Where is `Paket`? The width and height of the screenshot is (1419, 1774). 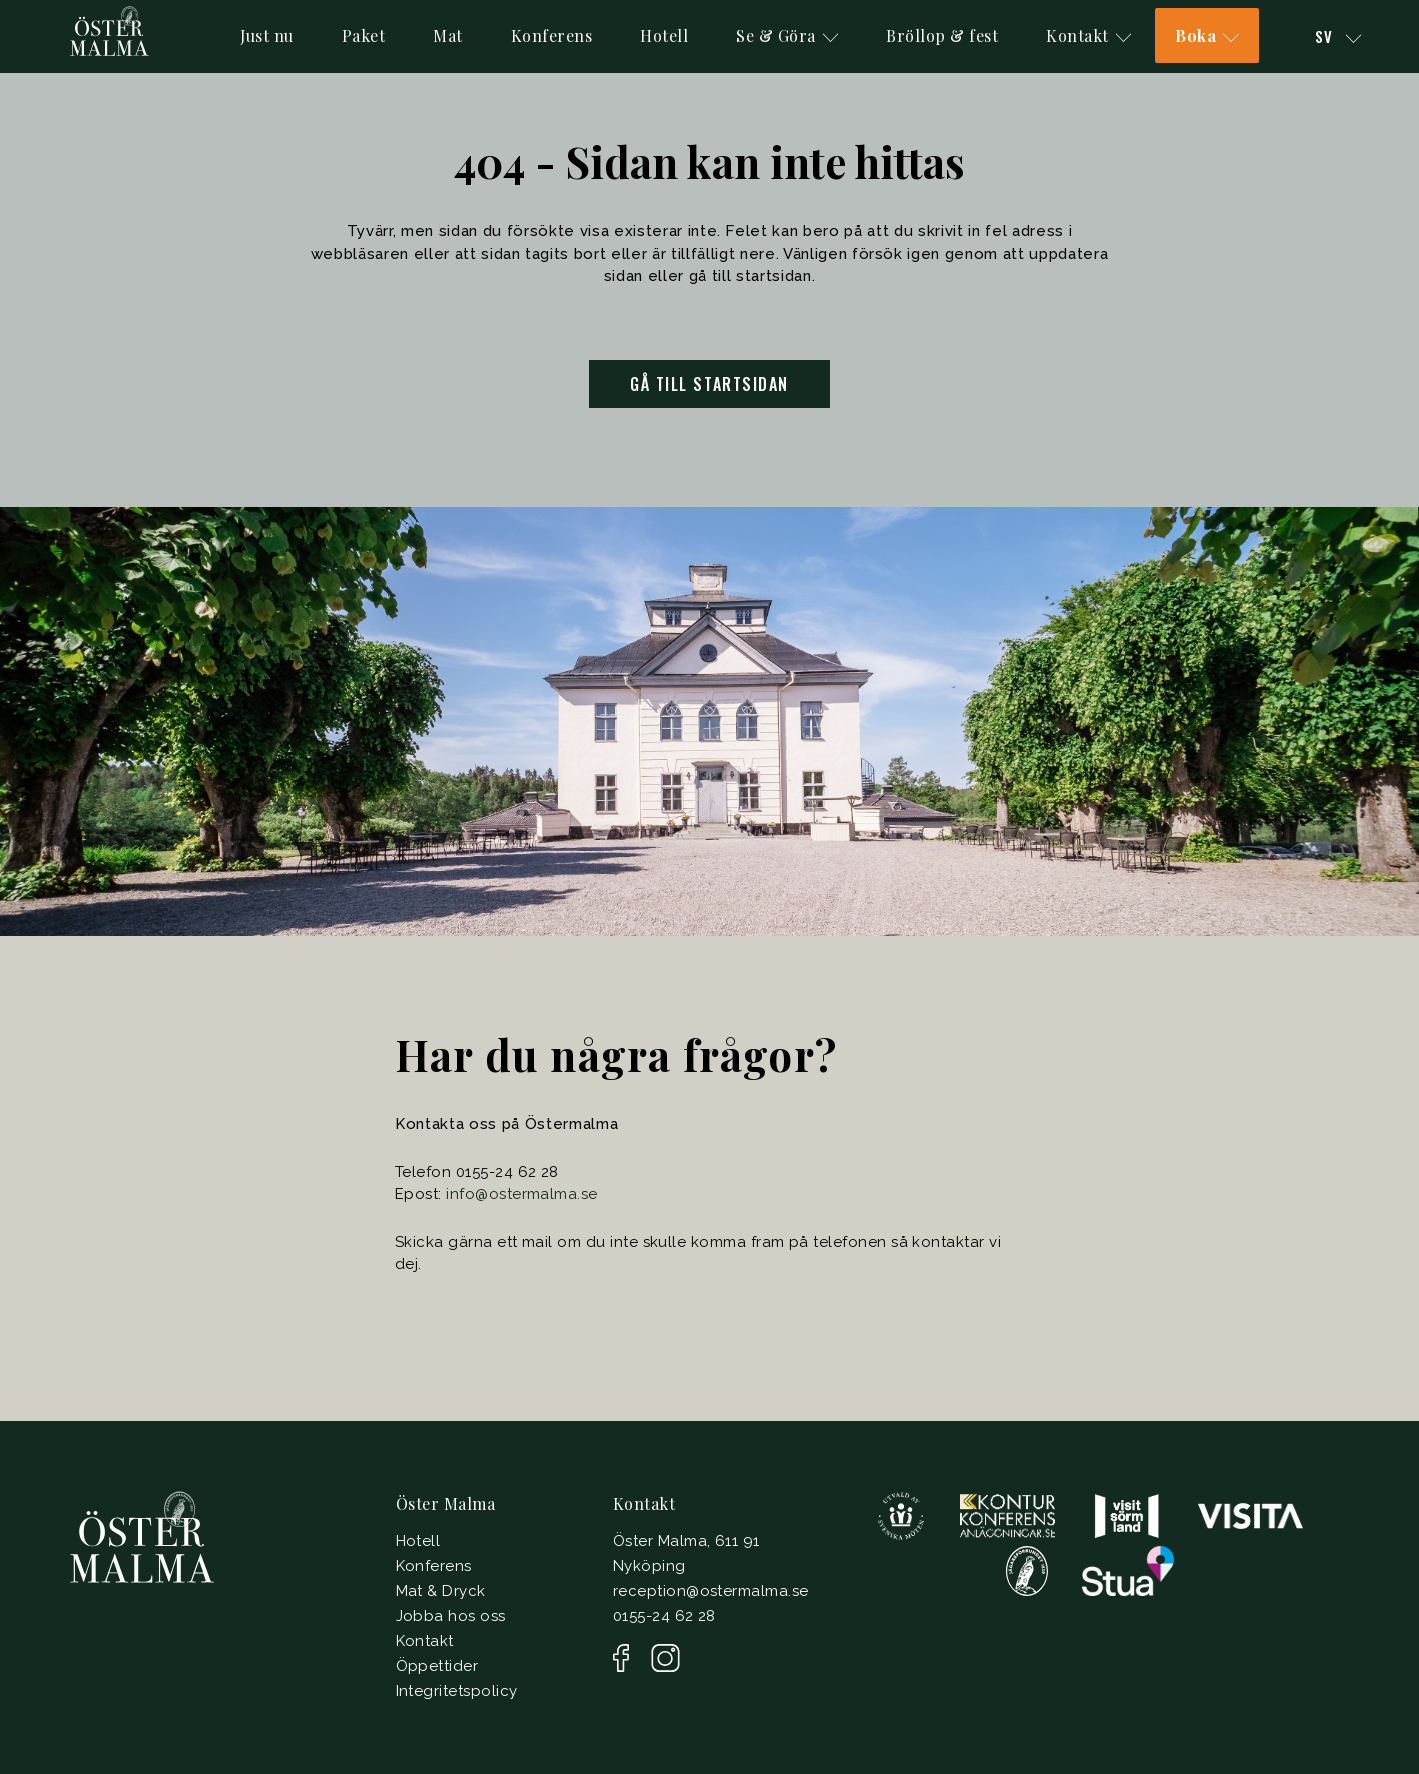 Paket is located at coordinates (364, 35).